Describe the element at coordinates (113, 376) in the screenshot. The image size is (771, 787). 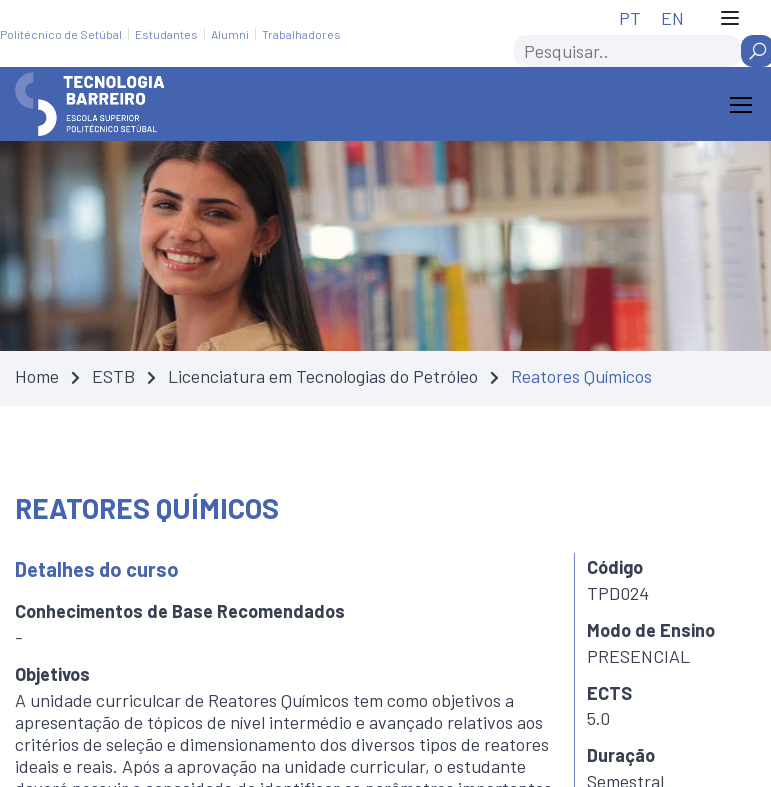
I see `ESTB` at that location.